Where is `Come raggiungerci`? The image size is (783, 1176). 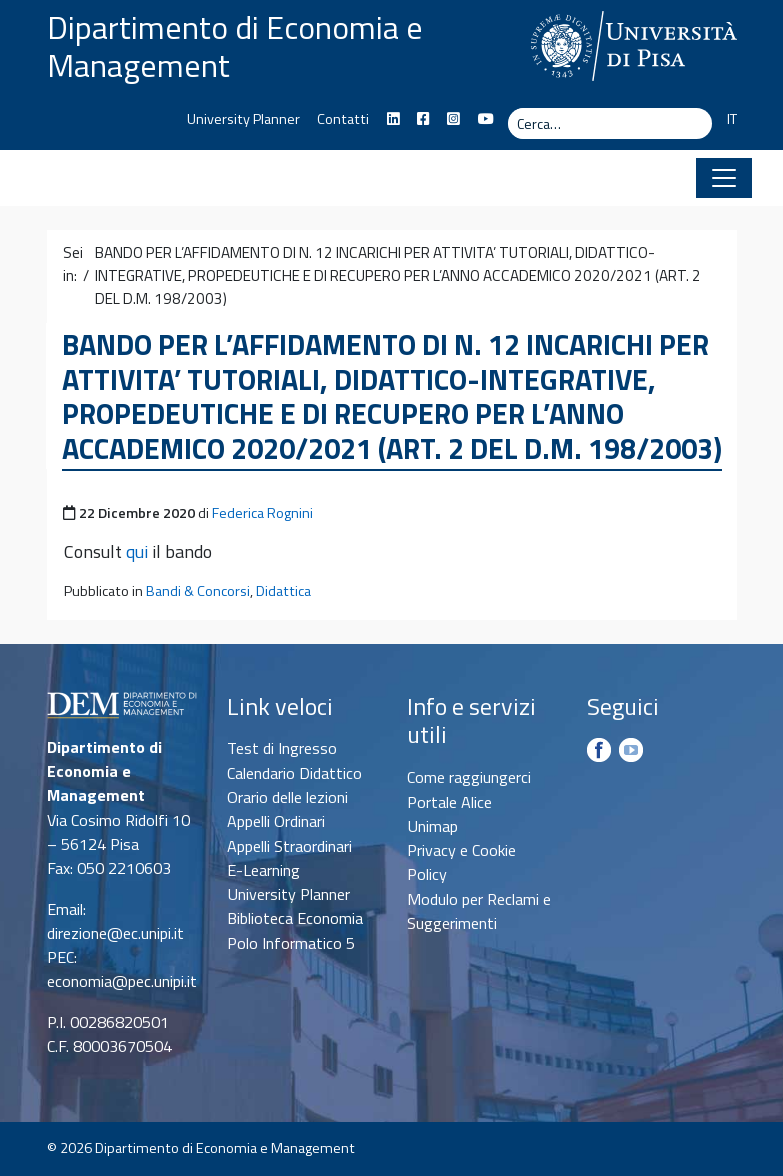 Come raggiungerci is located at coordinates (469, 777).